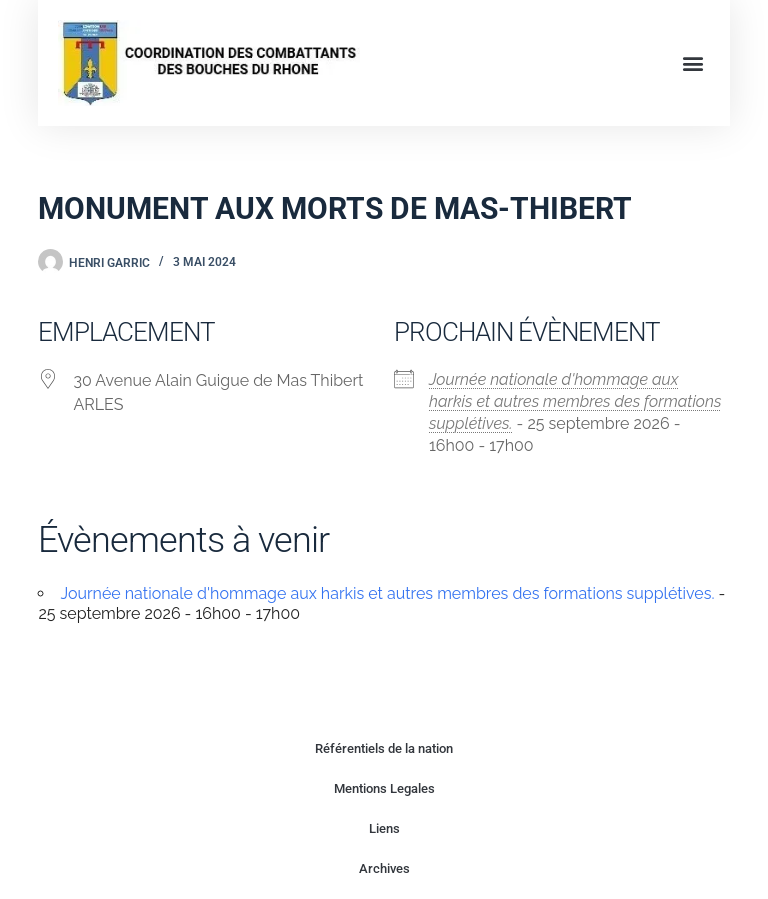 Image resolution: width=768 pixels, height=899 pixels. Describe the element at coordinates (693, 62) in the screenshot. I see `[button]` at that location.